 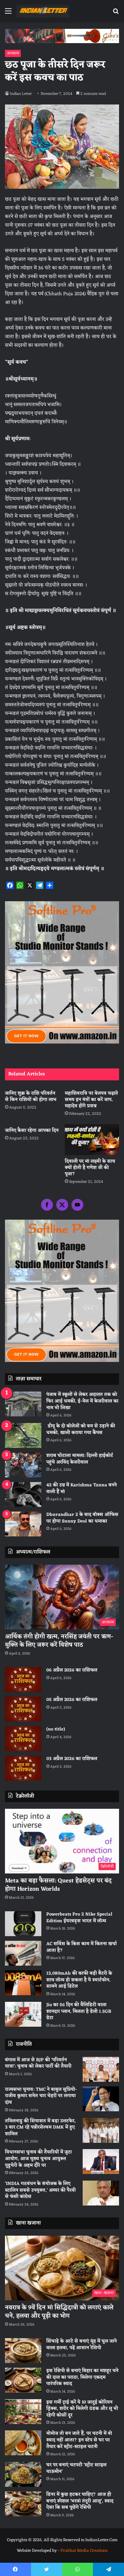 I want to click on महाशिवरात्रि पर बेलपत्र चढ़ाते समय इन मंत्रों का करें जाप, महादेव होंगे प्रसन्न, so click(x=91, y=1099).